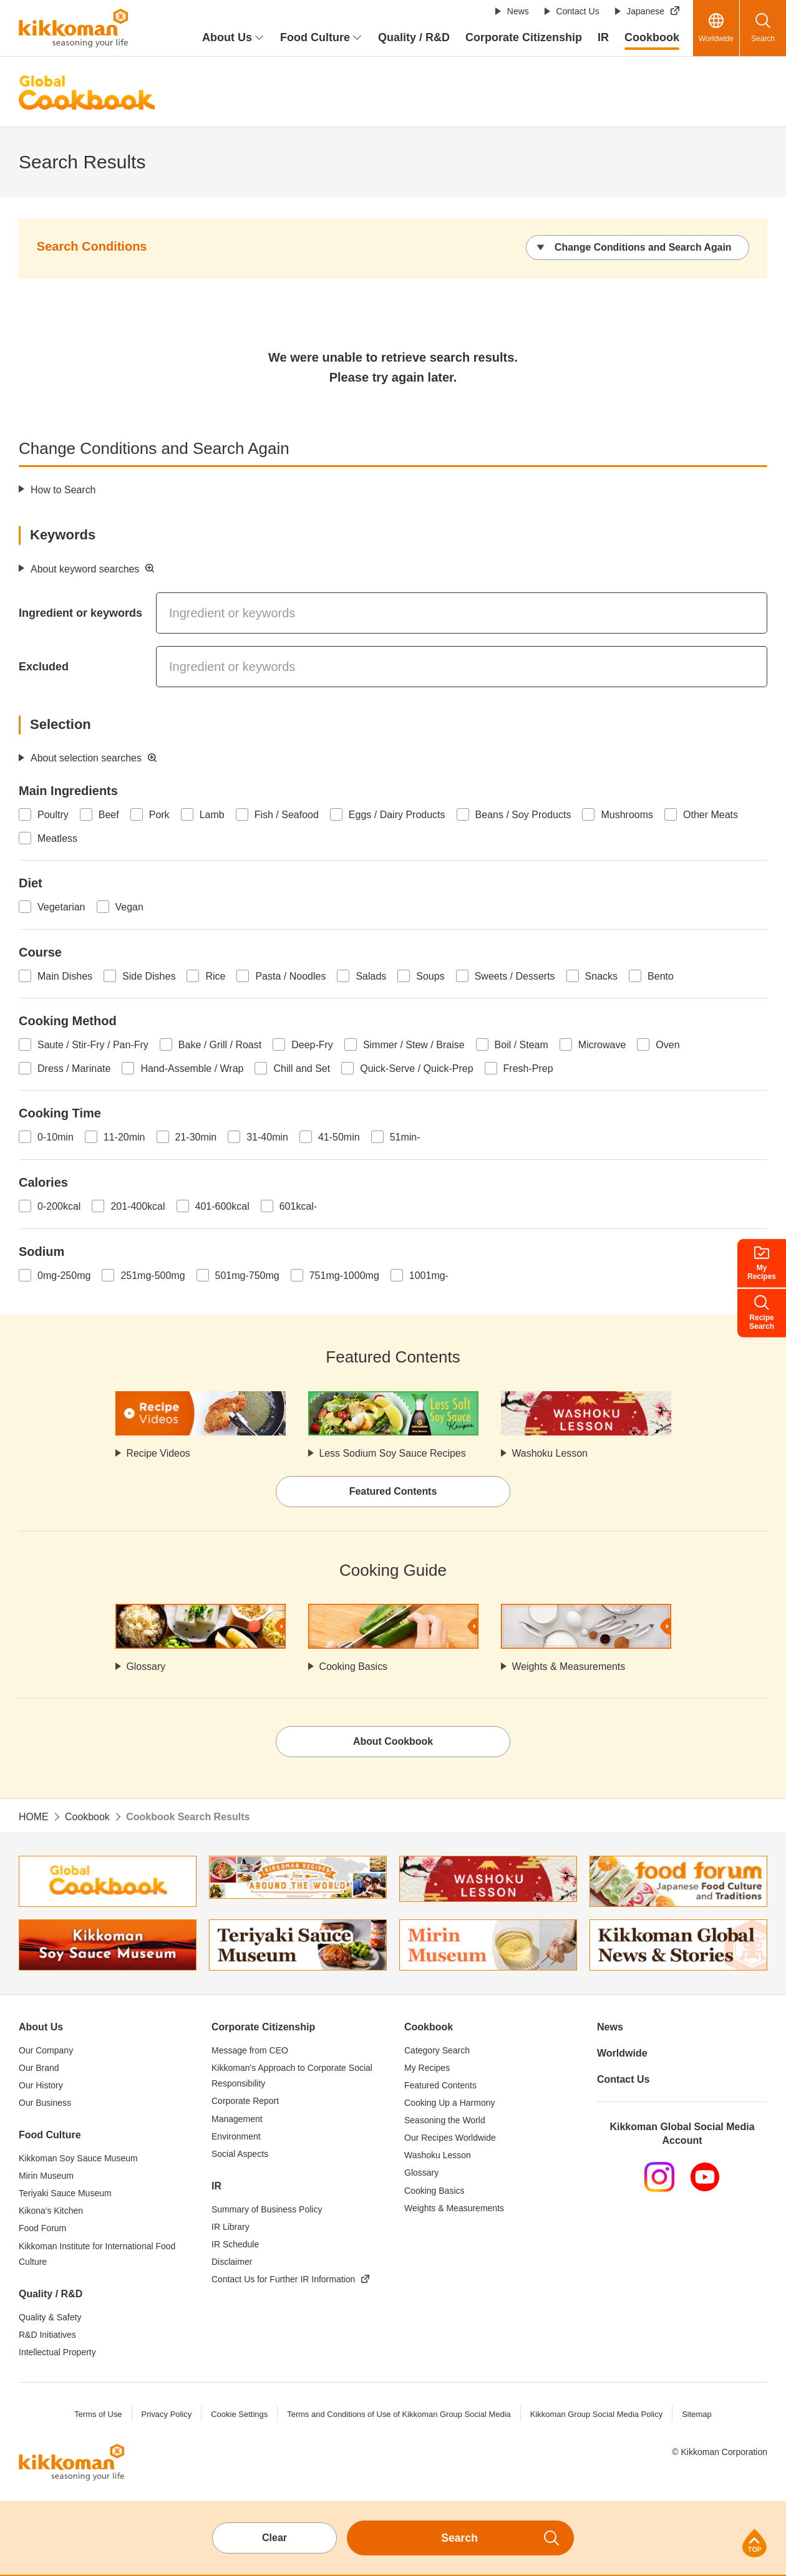  Describe the element at coordinates (124, 1137) in the screenshot. I see `11-20min` at that location.